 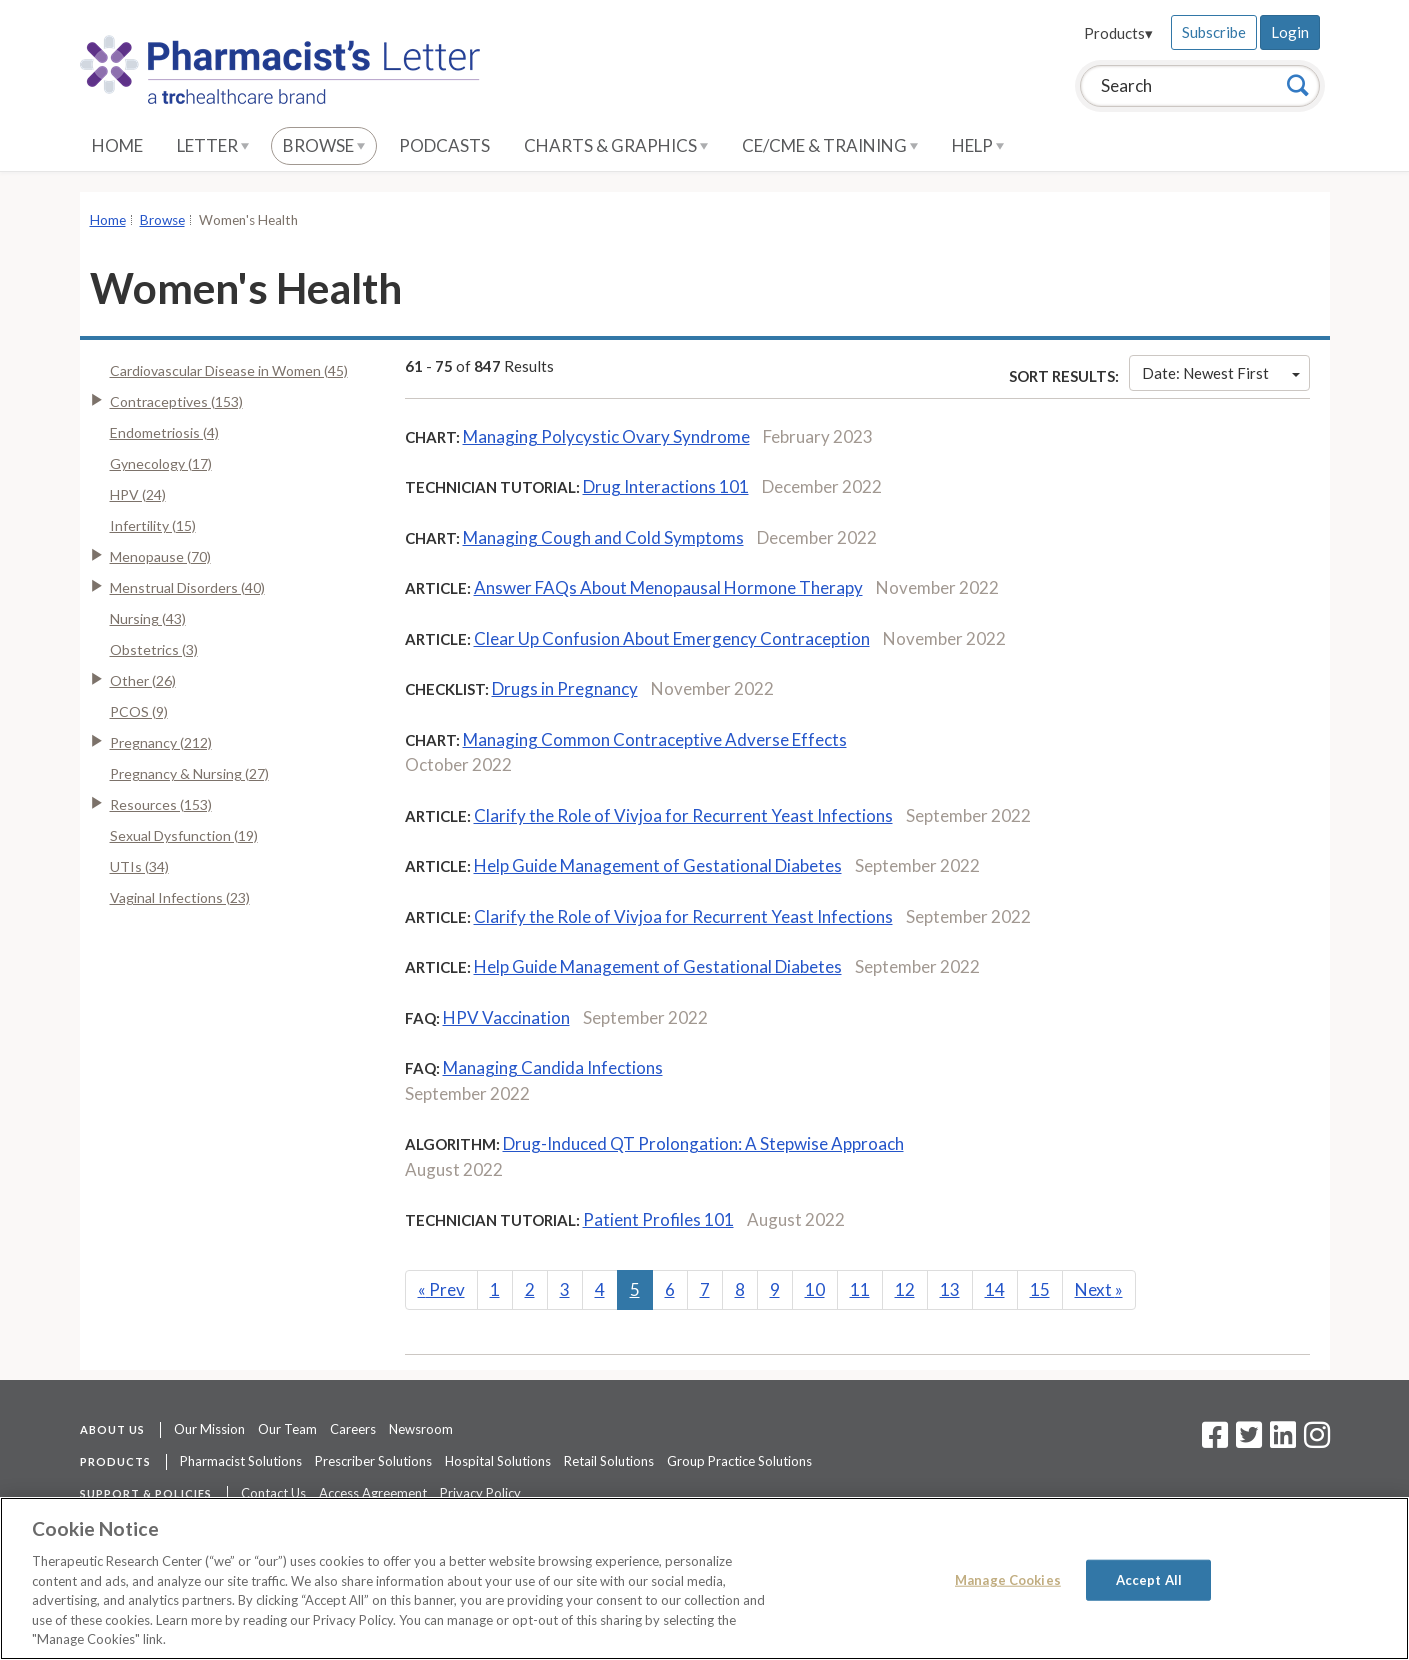 What do you see at coordinates (241, 1461) in the screenshot?
I see `Pharmacist Solutions` at bounding box center [241, 1461].